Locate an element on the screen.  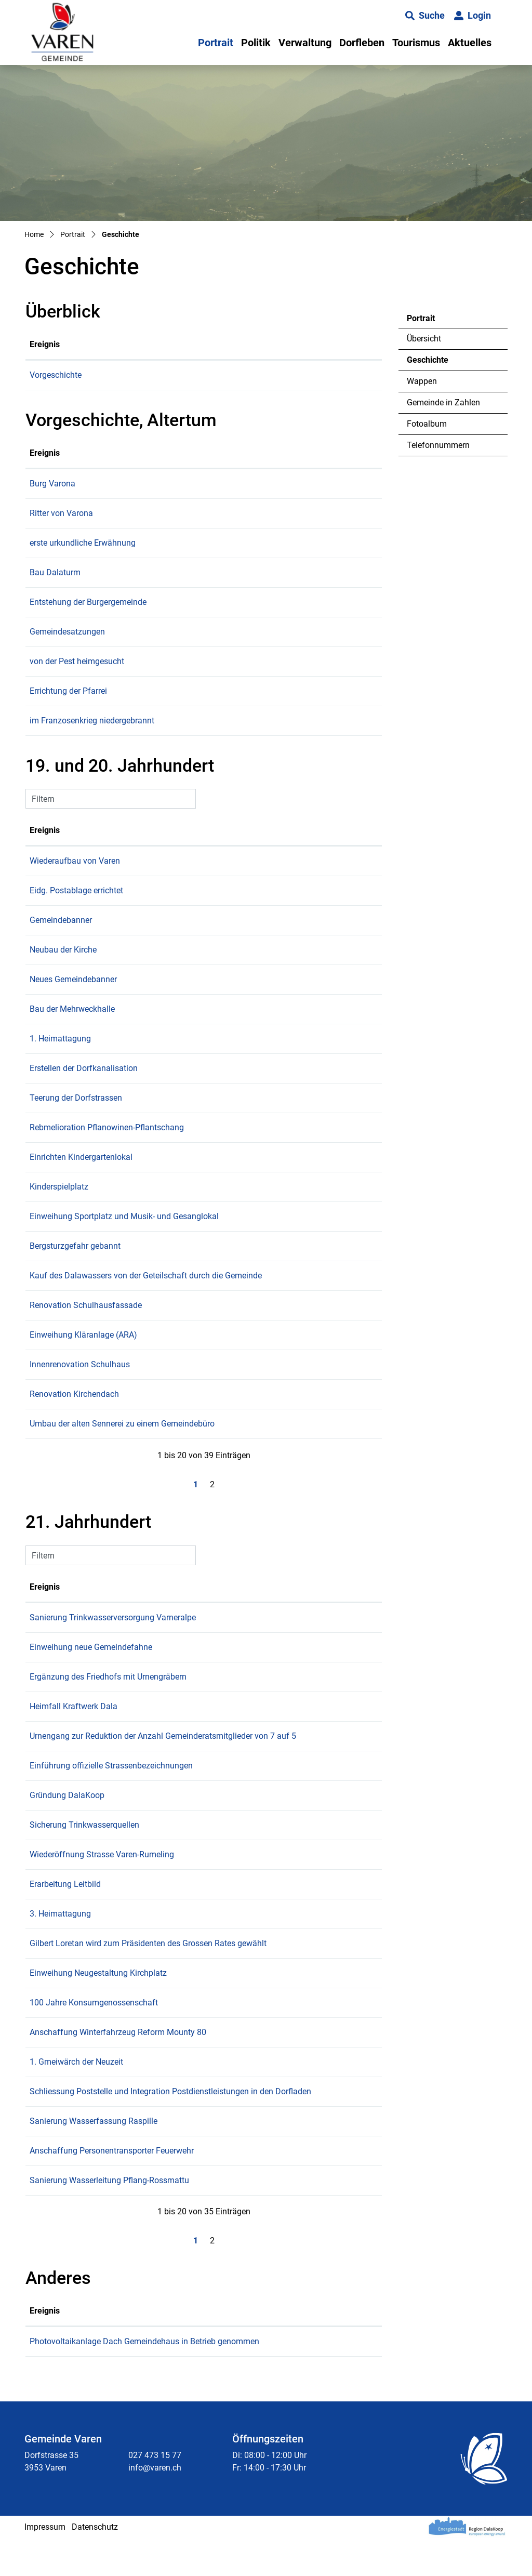
erste urkundliche Erwähnung is located at coordinates (172, 555).